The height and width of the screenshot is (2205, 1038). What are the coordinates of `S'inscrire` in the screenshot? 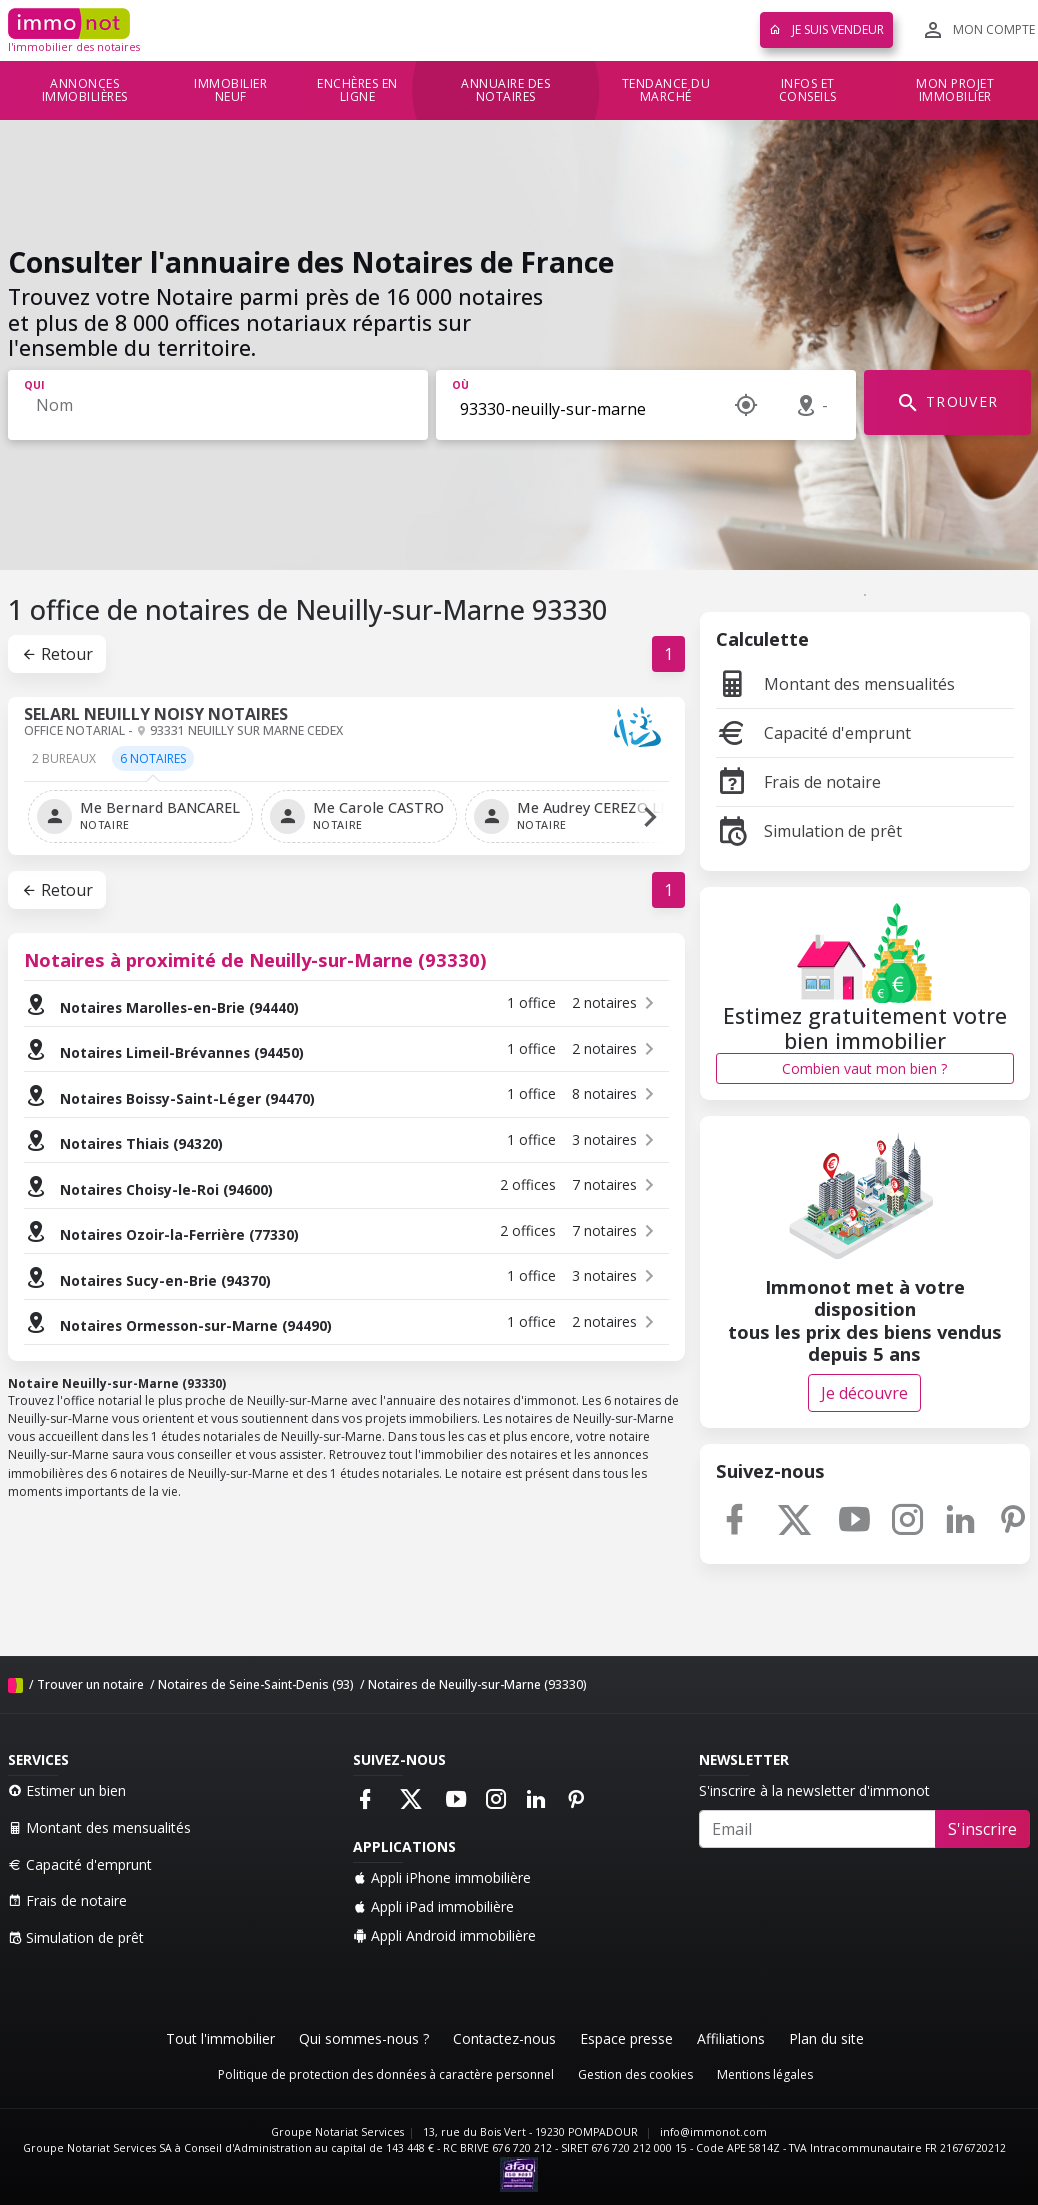 It's located at (982, 1829).